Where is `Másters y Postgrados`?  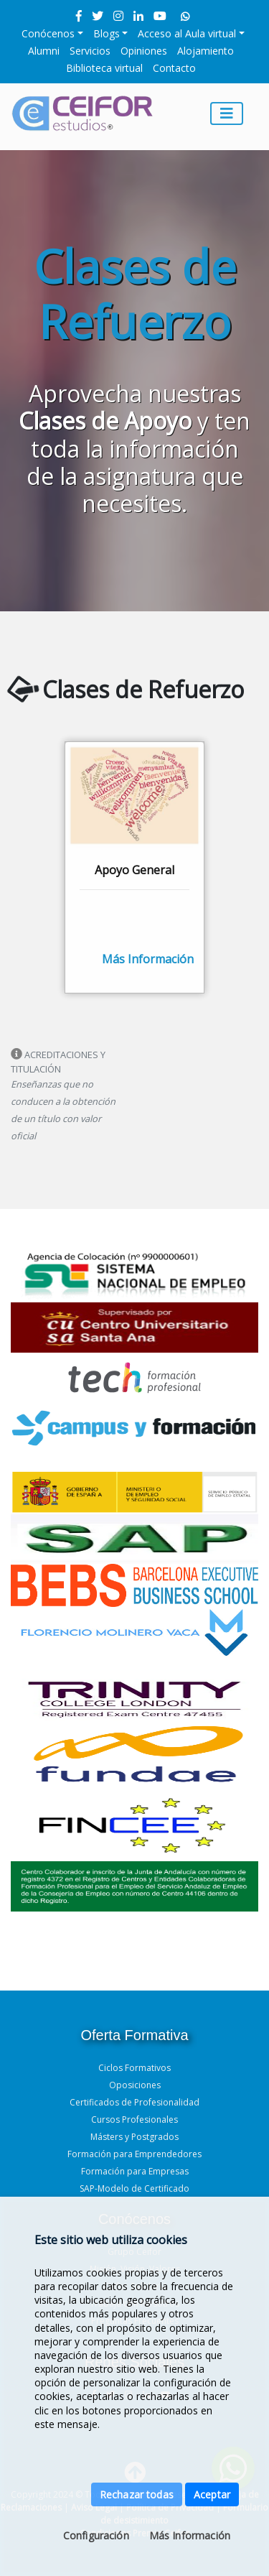 Másters y Postgrados is located at coordinates (134, 2137).